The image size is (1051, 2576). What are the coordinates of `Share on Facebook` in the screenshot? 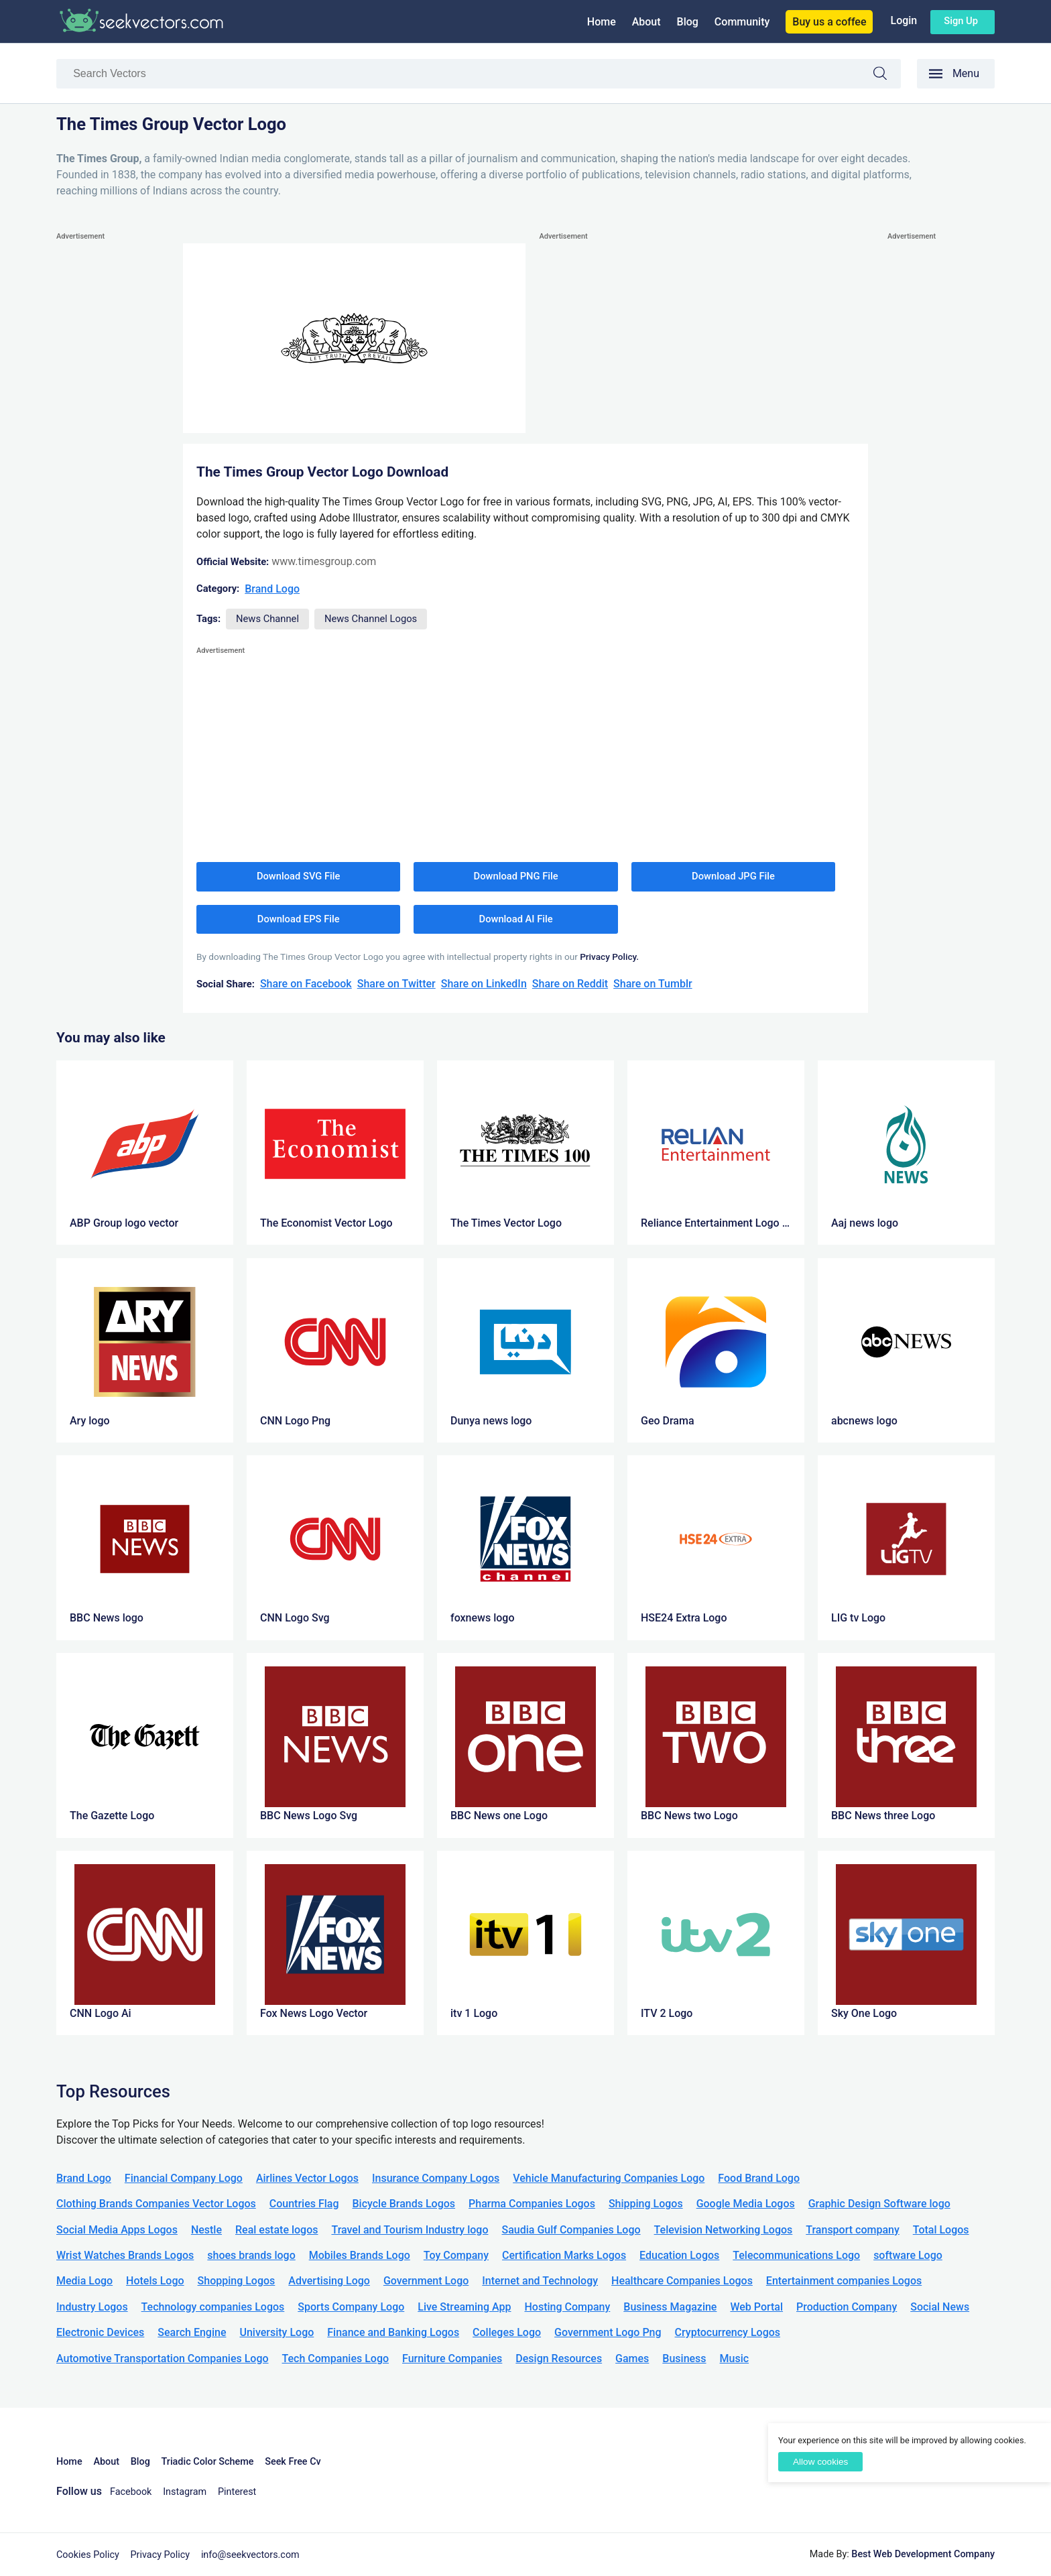 It's located at (306, 983).